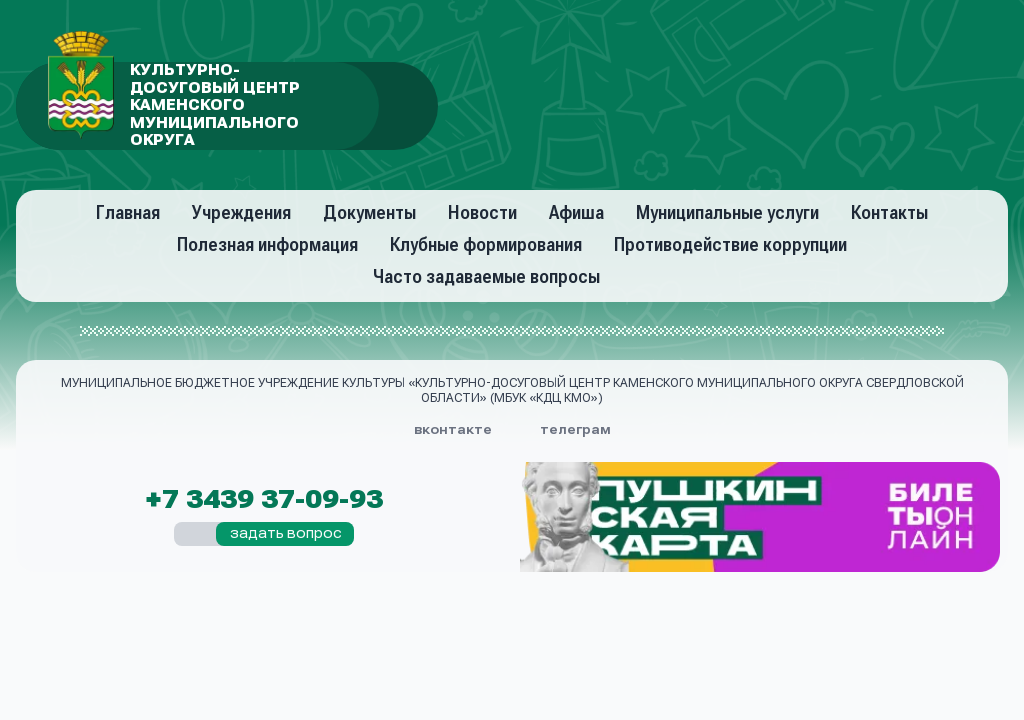 This screenshot has width=1024, height=720. What do you see at coordinates (128, 212) in the screenshot?
I see `Главная` at bounding box center [128, 212].